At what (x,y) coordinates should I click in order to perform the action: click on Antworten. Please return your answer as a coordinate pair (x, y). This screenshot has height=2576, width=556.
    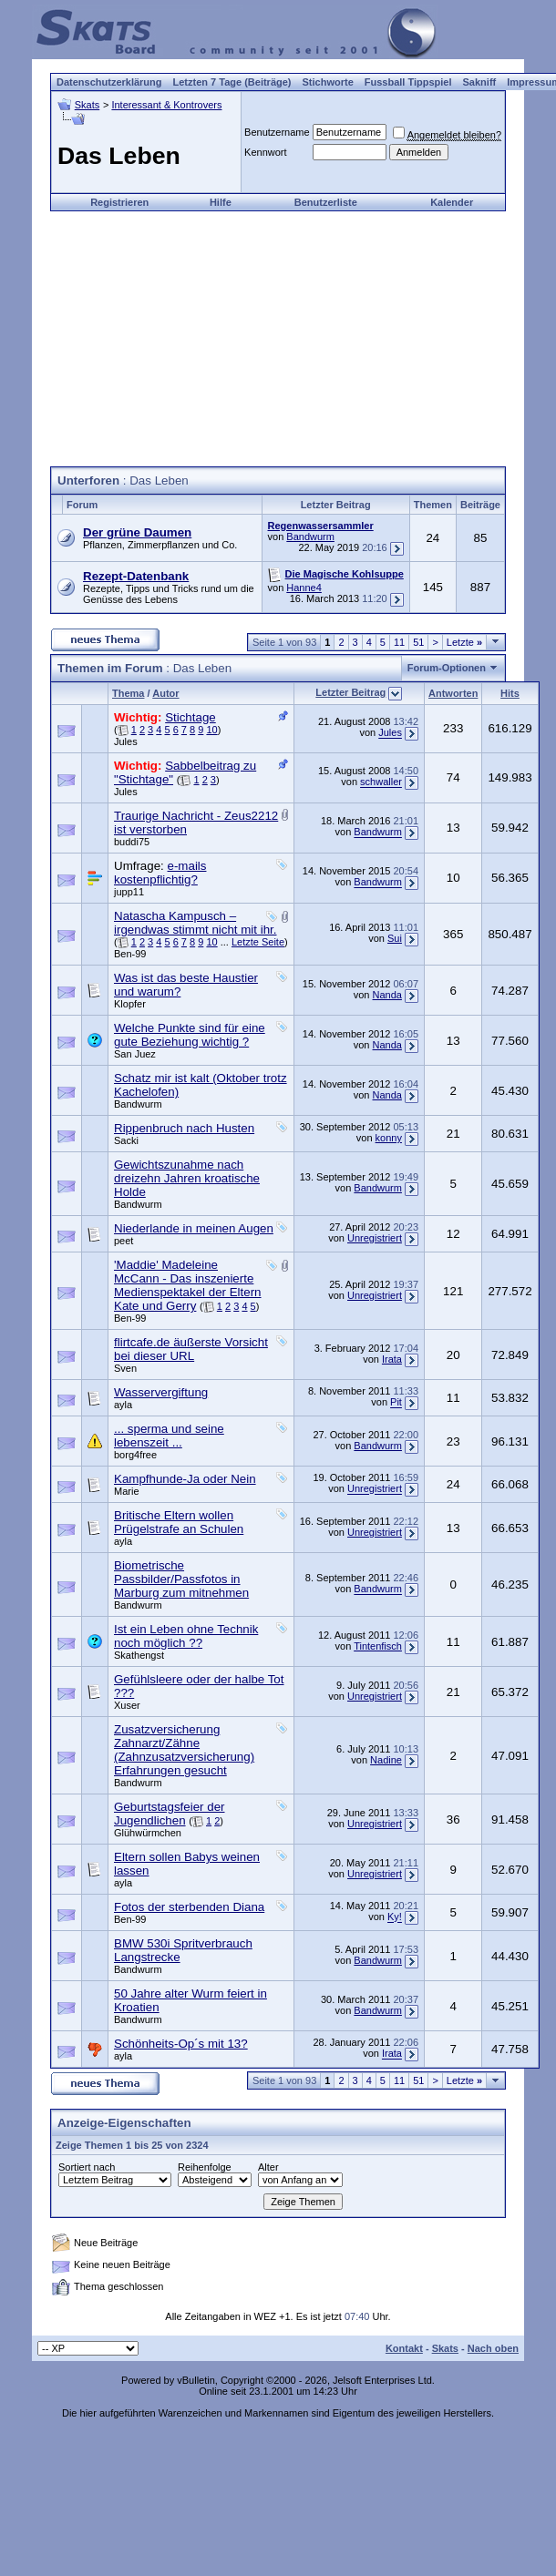
    Looking at the image, I should click on (453, 693).